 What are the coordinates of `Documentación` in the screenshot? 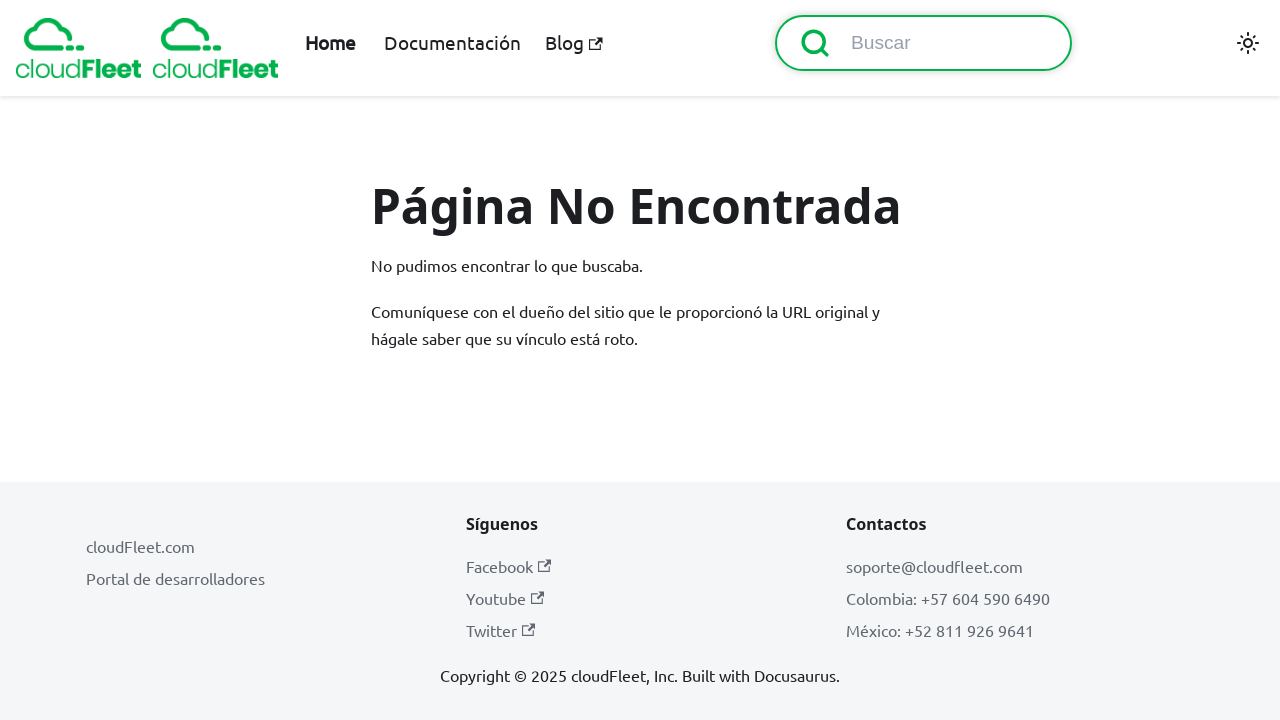 It's located at (452, 42).